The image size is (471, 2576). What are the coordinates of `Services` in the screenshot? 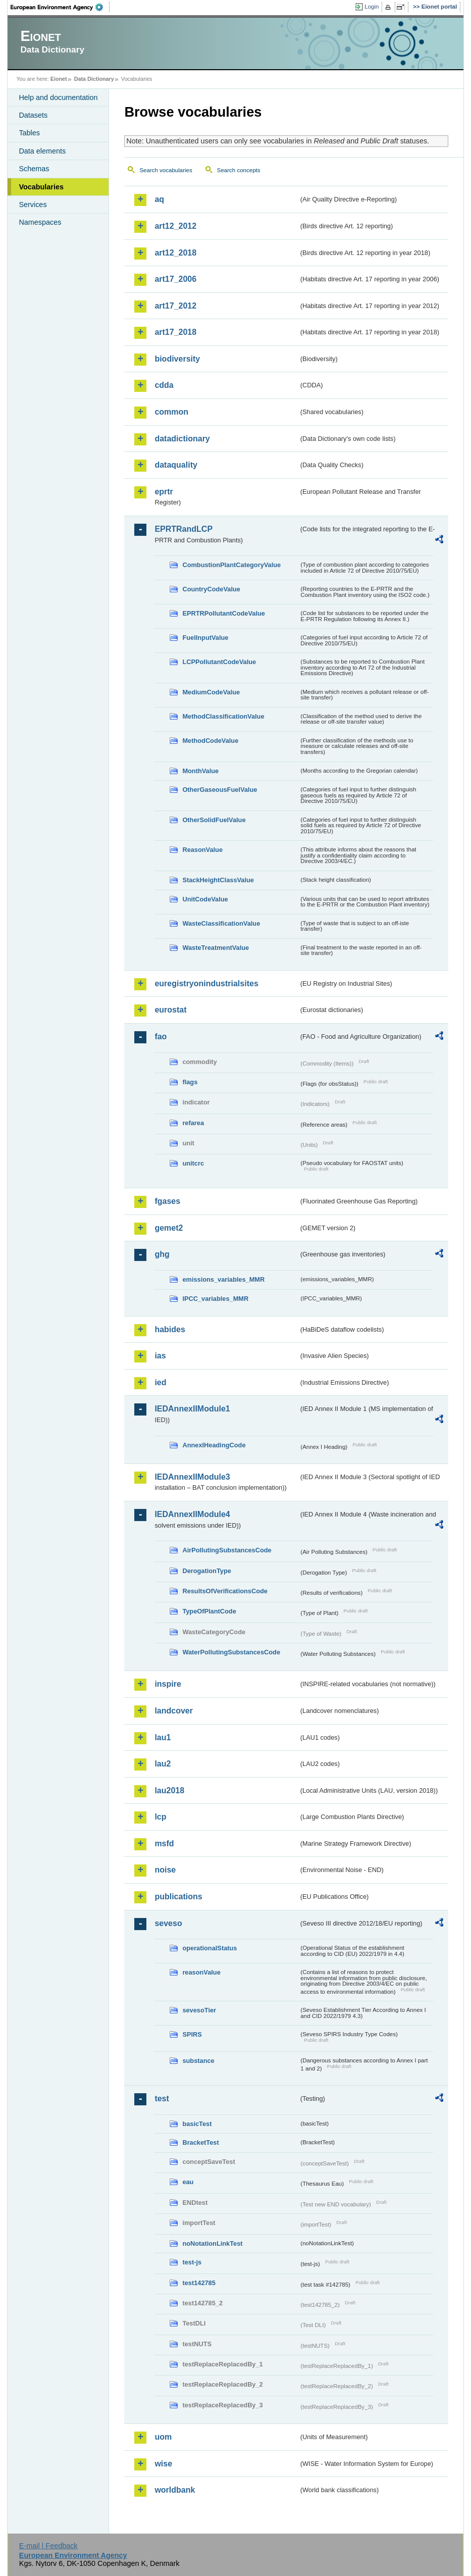 It's located at (32, 204).